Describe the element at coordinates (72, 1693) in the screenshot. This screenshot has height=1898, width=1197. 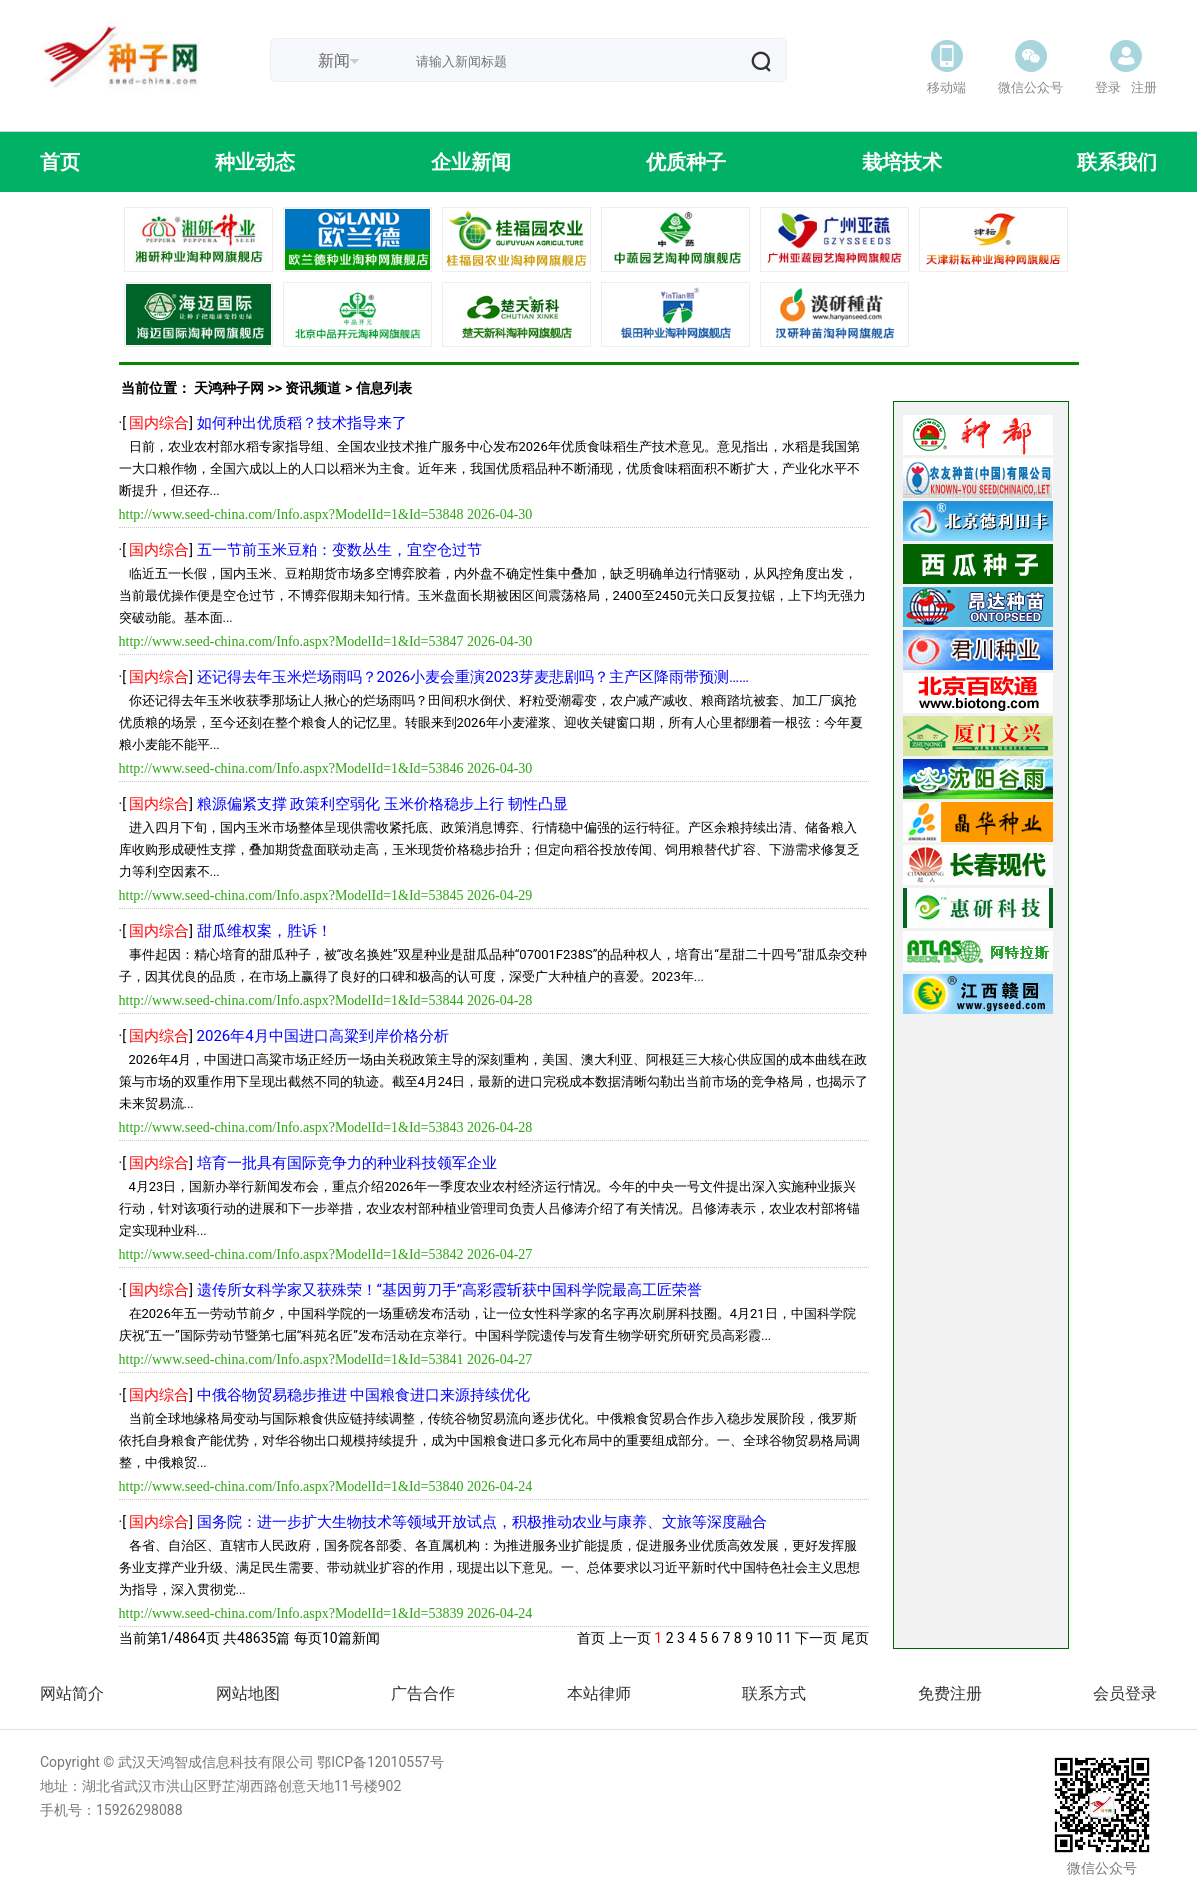
I see `网站简介` at that location.